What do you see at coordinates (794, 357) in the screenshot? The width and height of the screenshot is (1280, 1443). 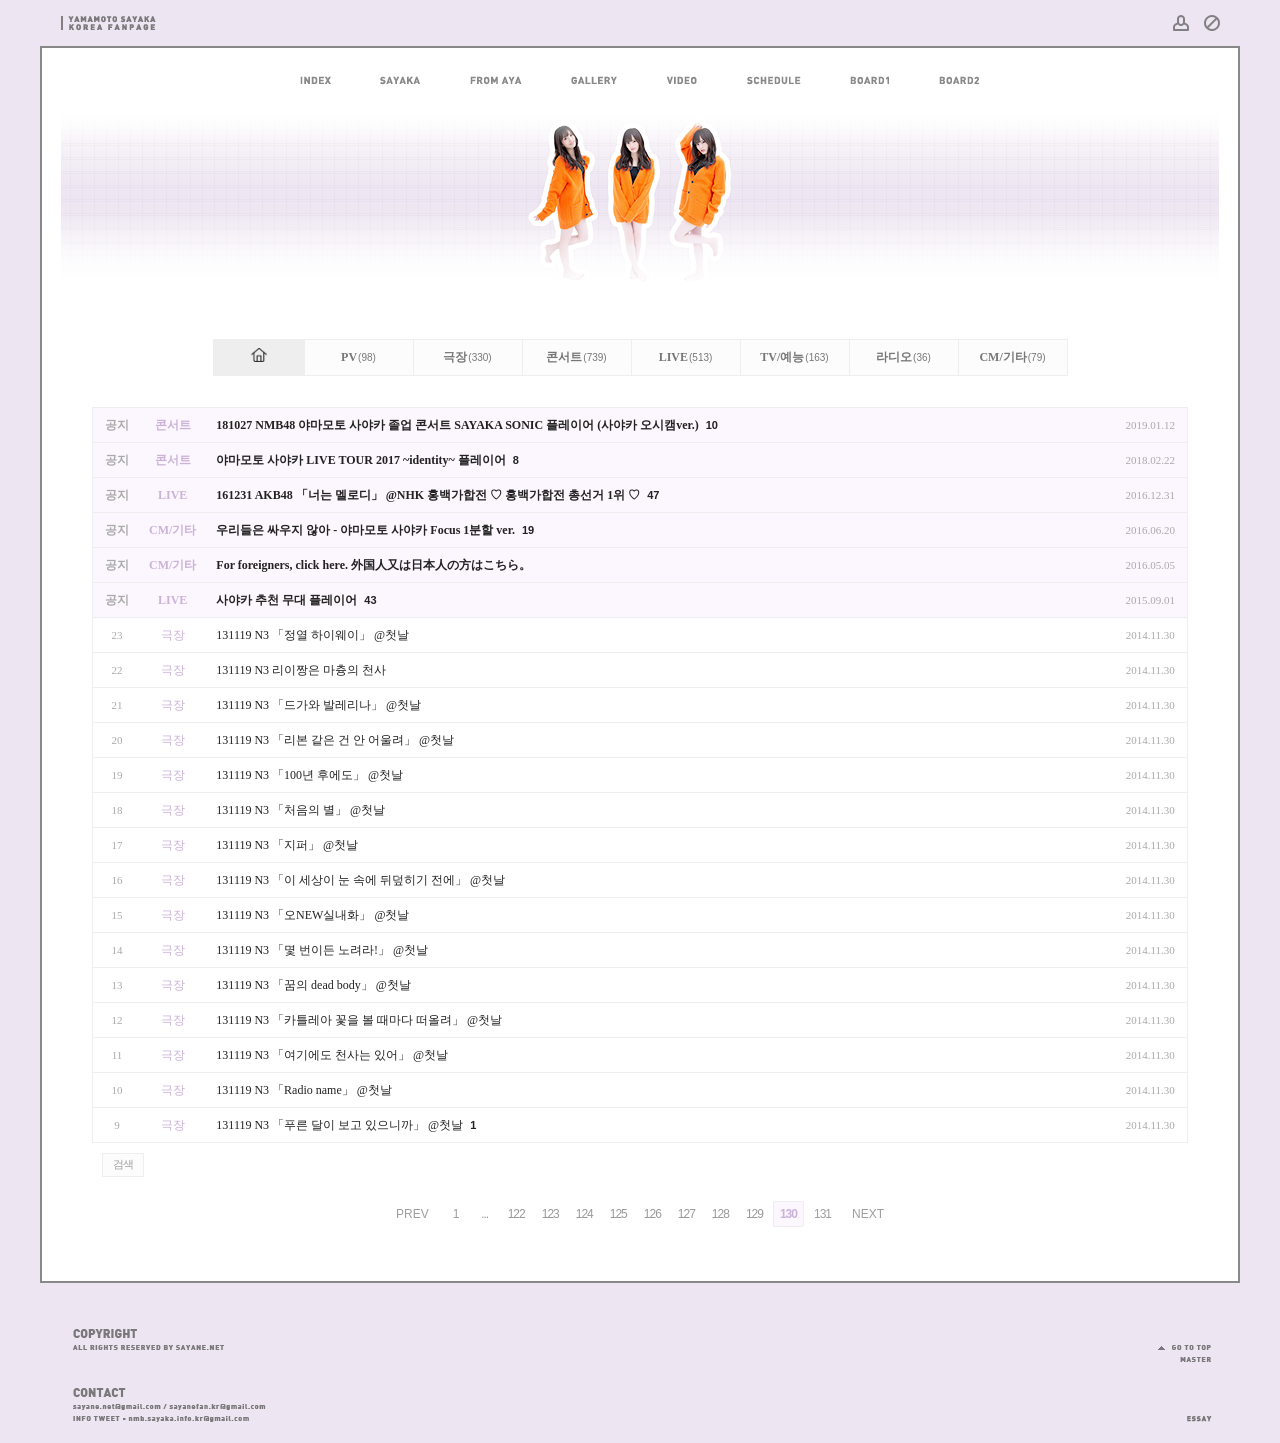 I see `TV/예능` at bounding box center [794, 357].